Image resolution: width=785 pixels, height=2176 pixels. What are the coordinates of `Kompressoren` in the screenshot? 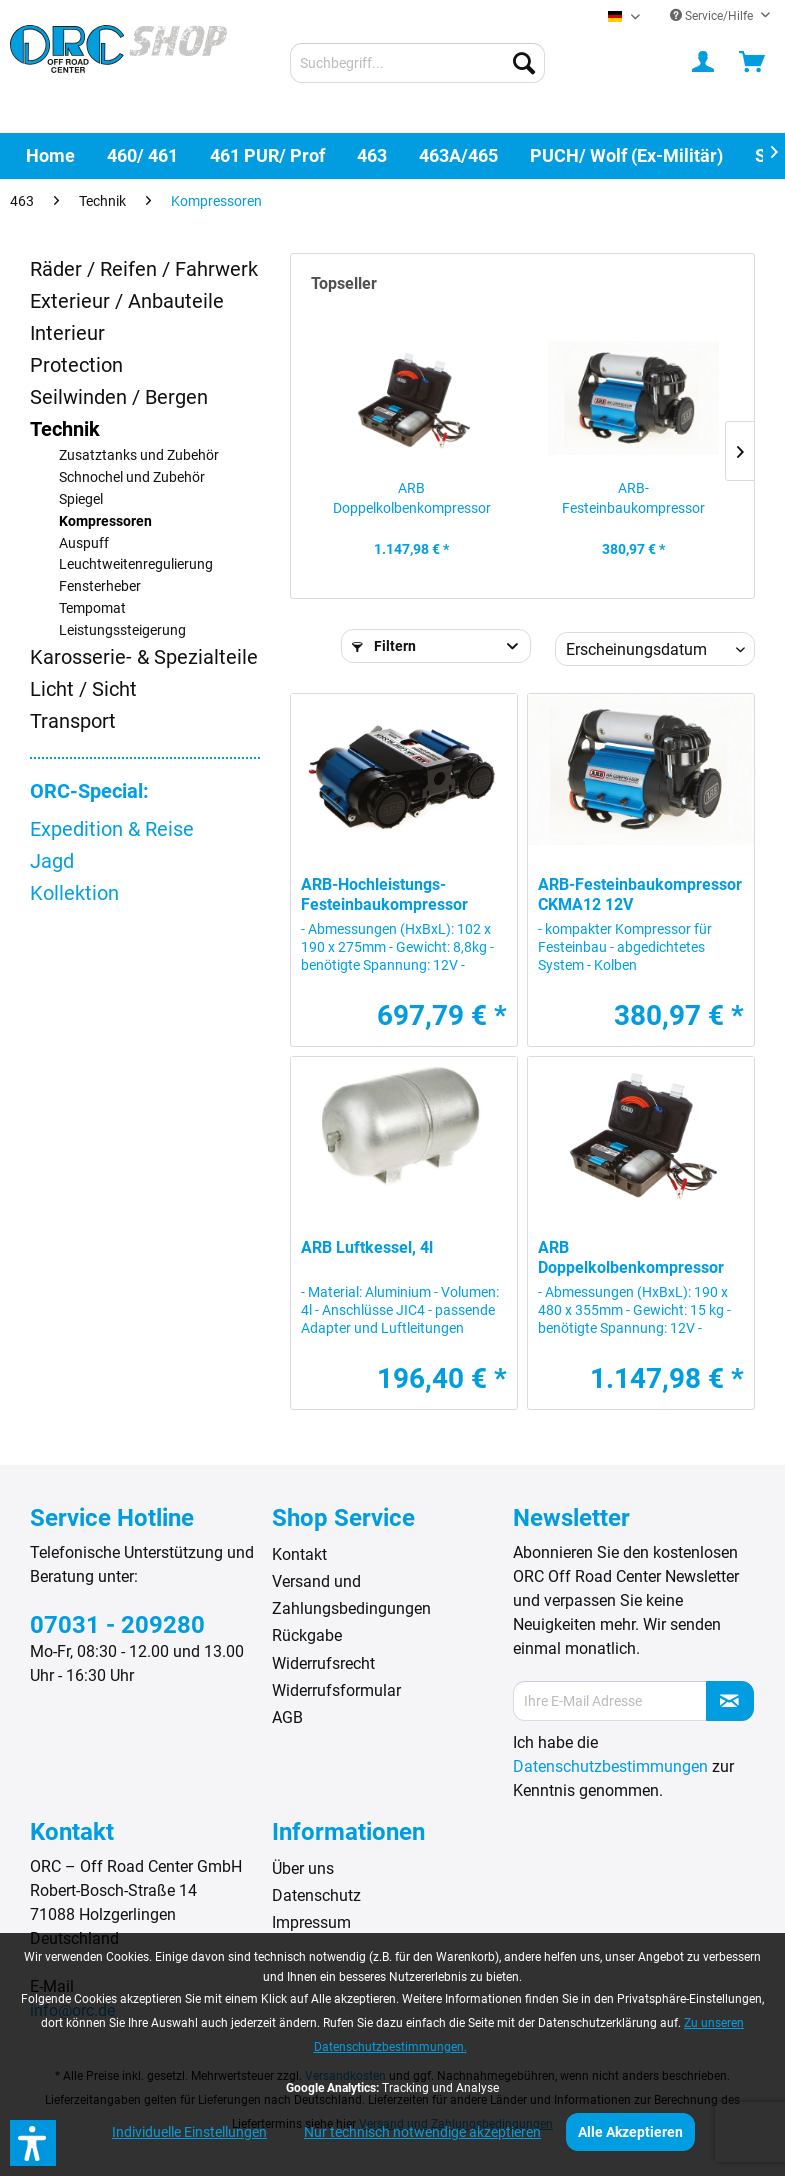 It's located at (105, 521).